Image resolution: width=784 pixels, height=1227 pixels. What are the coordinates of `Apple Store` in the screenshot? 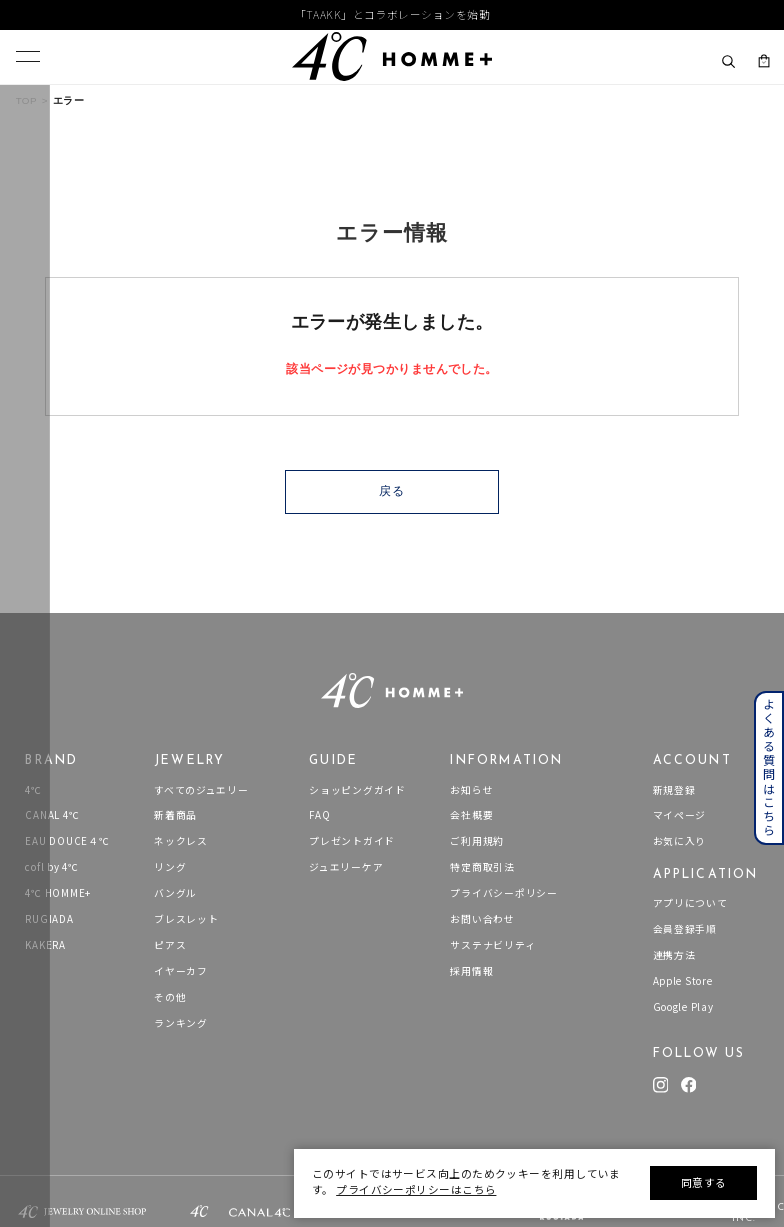 It's located at (683, 981).